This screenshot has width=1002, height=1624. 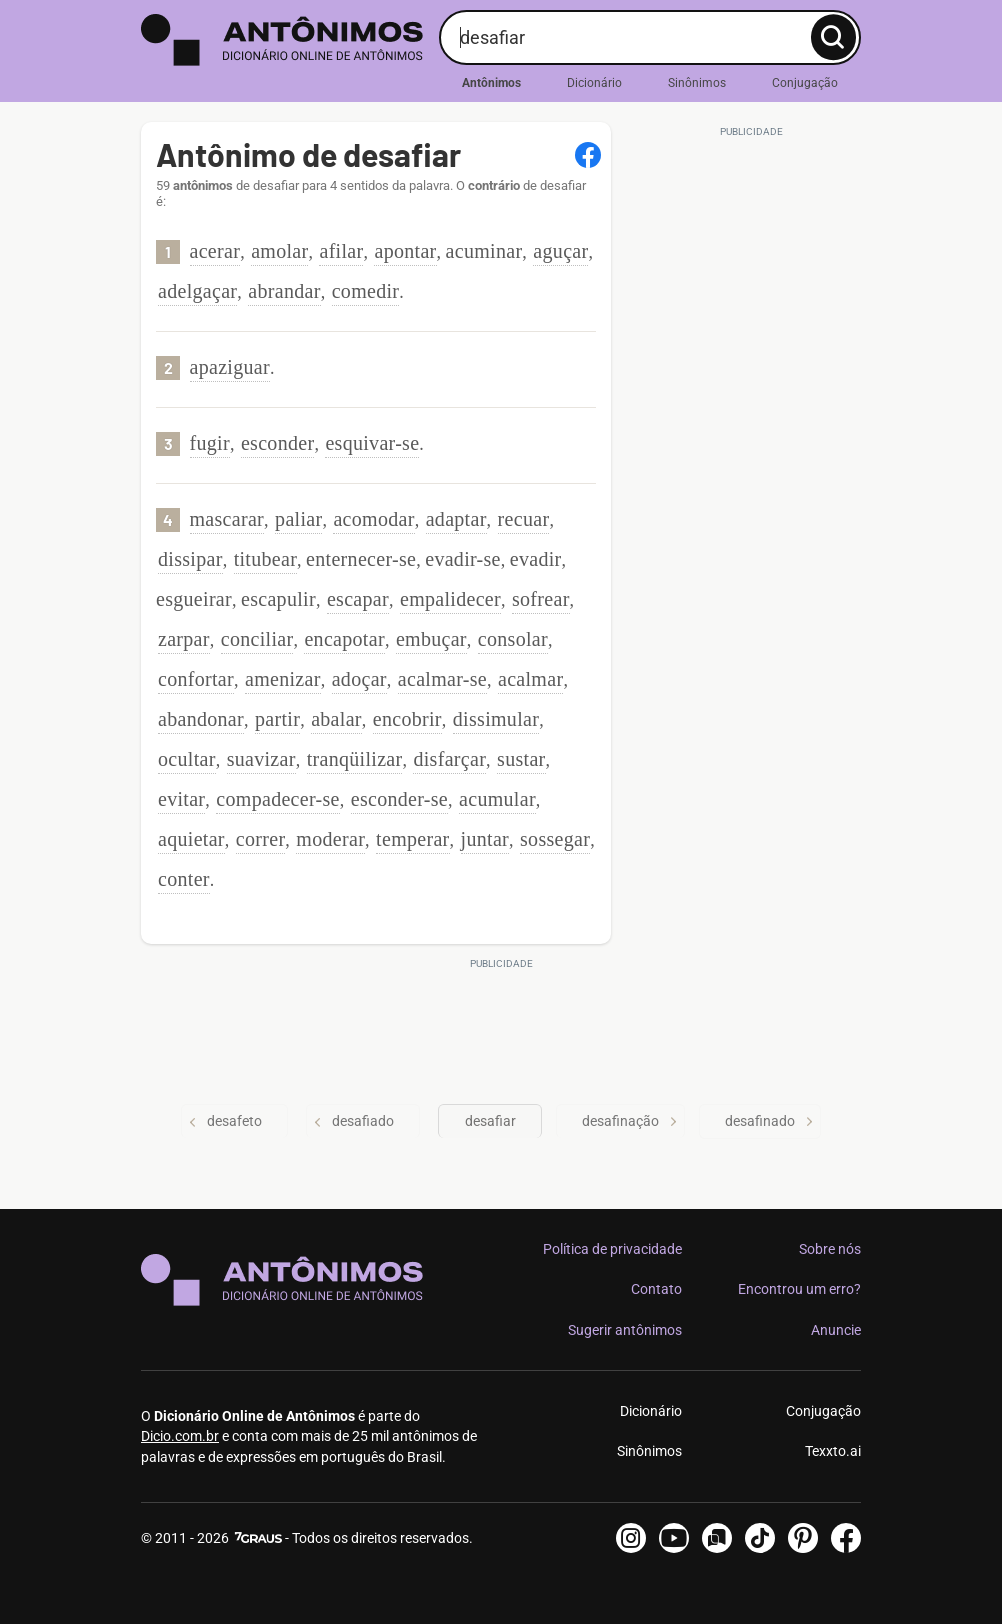 I want to click on adelgaçar, so click(x=197, y=291).